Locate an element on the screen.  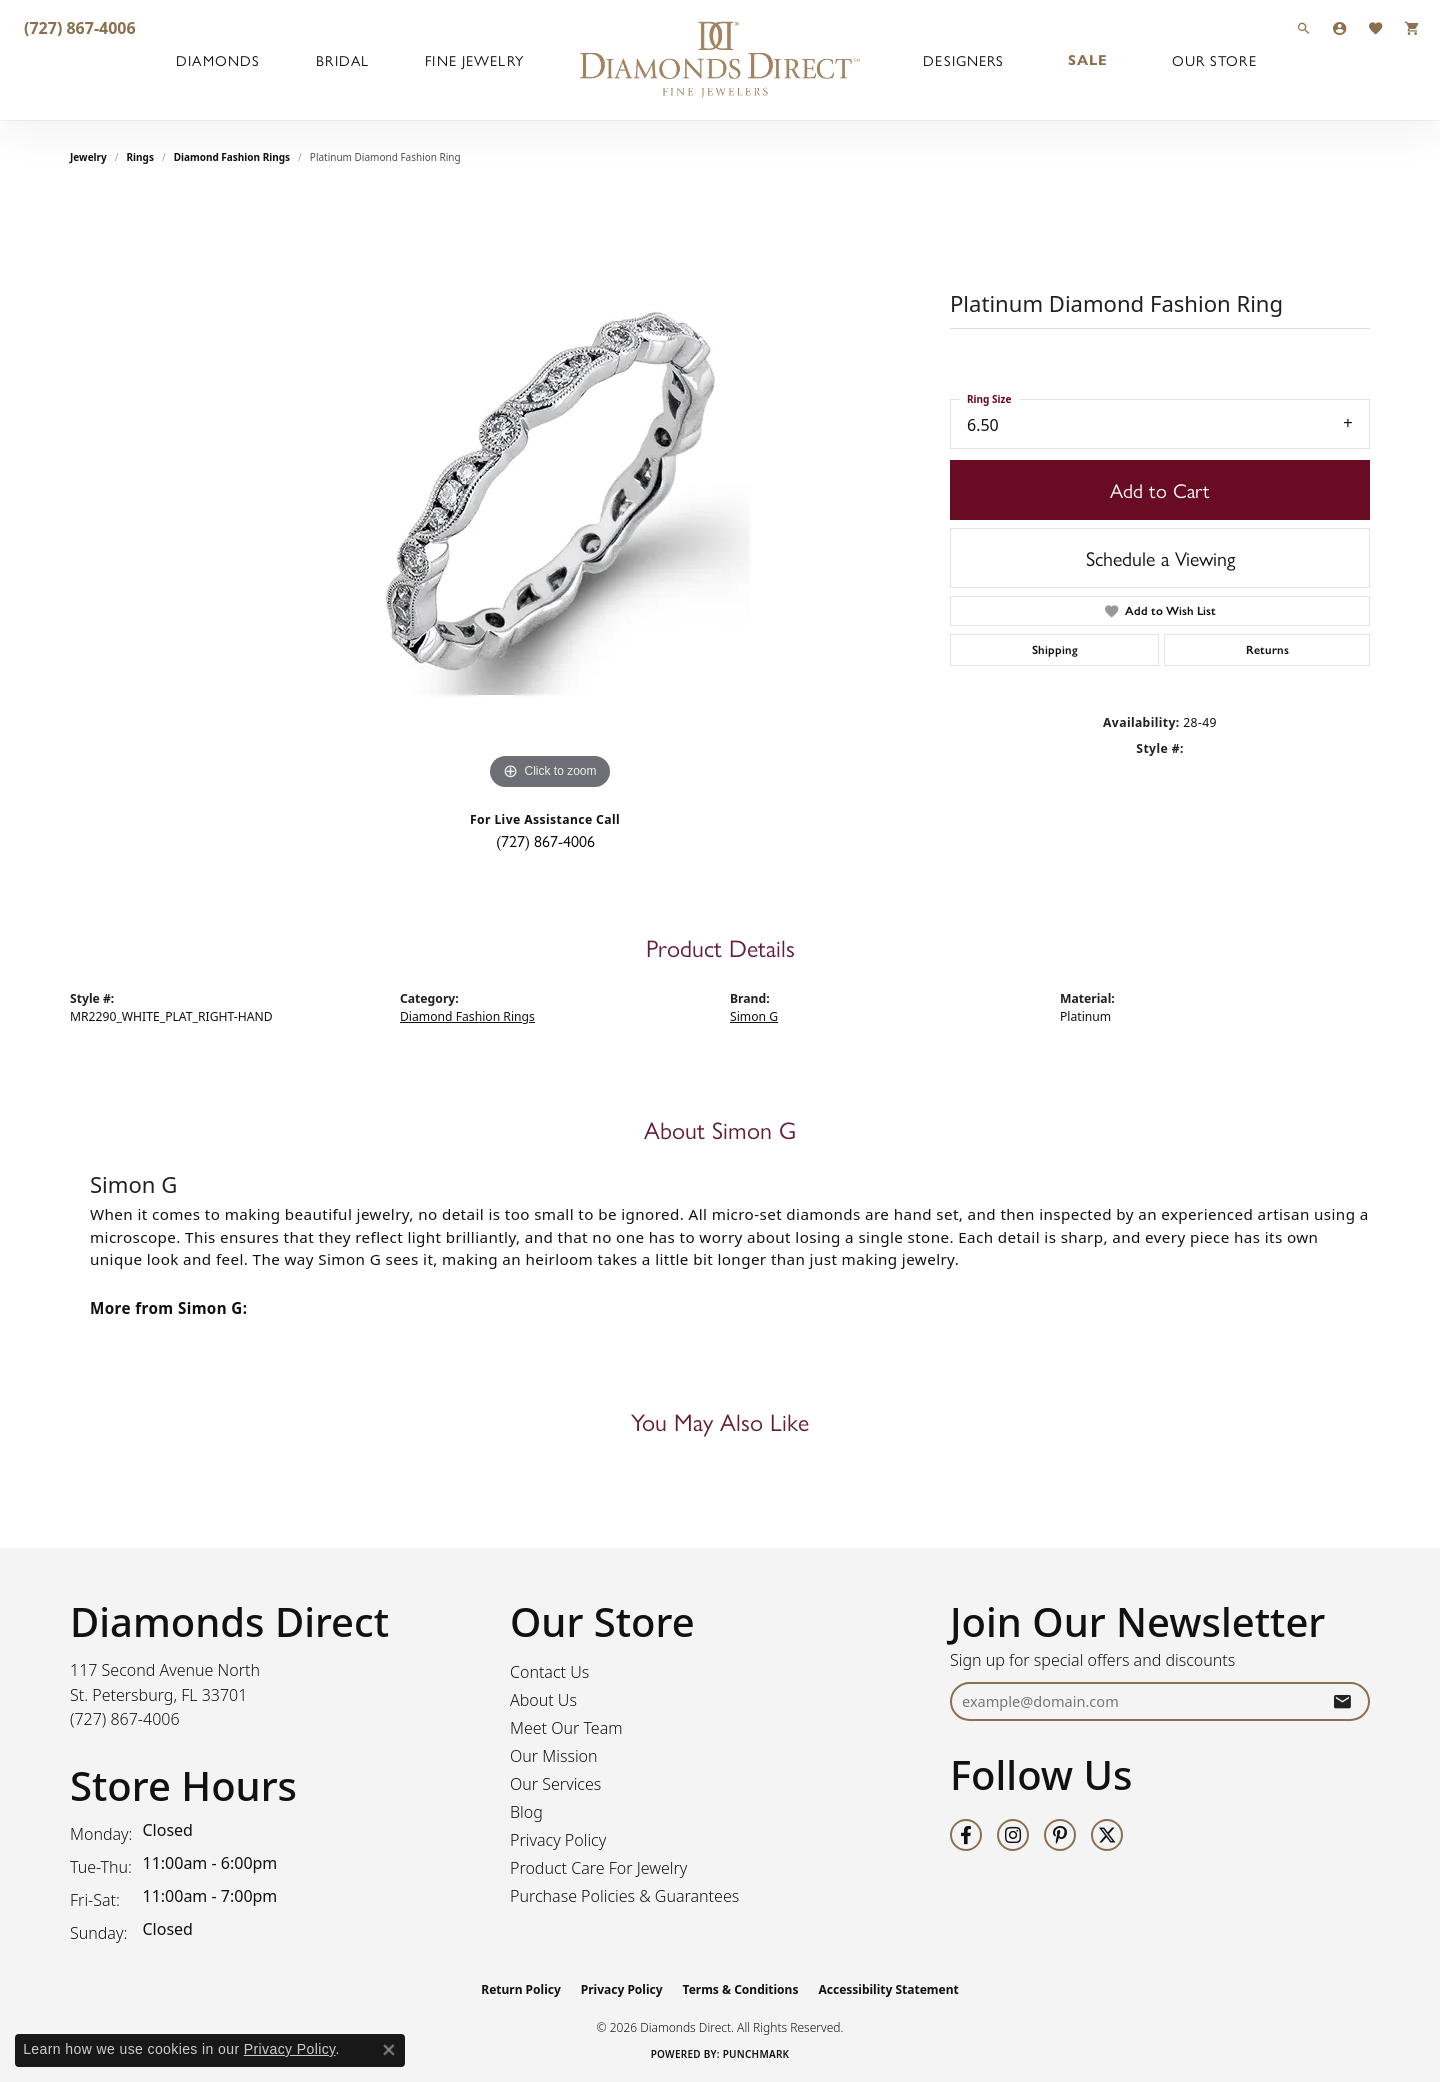
[subscribe to newsletter] is located at coordinates (1342, 1701).